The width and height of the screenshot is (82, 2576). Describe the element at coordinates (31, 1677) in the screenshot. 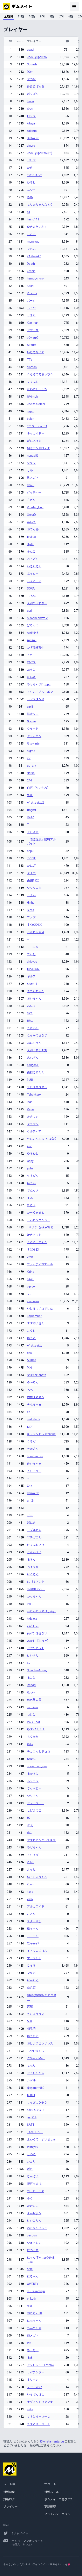

I see `まこと` at that location.